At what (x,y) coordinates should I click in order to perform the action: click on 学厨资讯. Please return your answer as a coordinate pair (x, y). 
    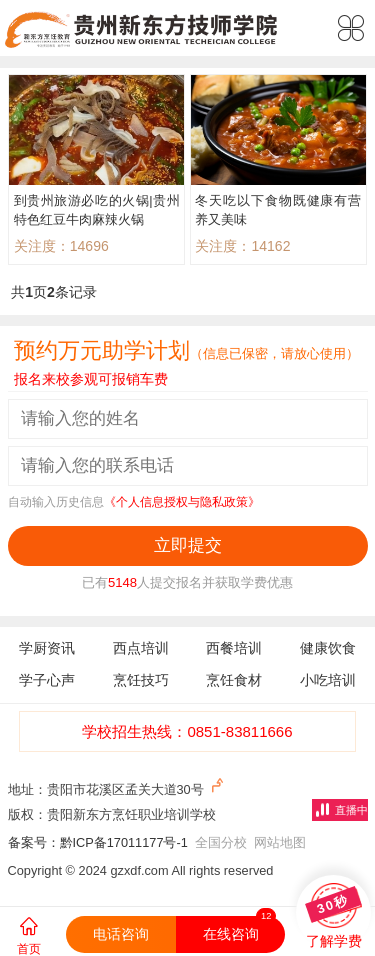
    Looking at the image, I should click on (47, 648).